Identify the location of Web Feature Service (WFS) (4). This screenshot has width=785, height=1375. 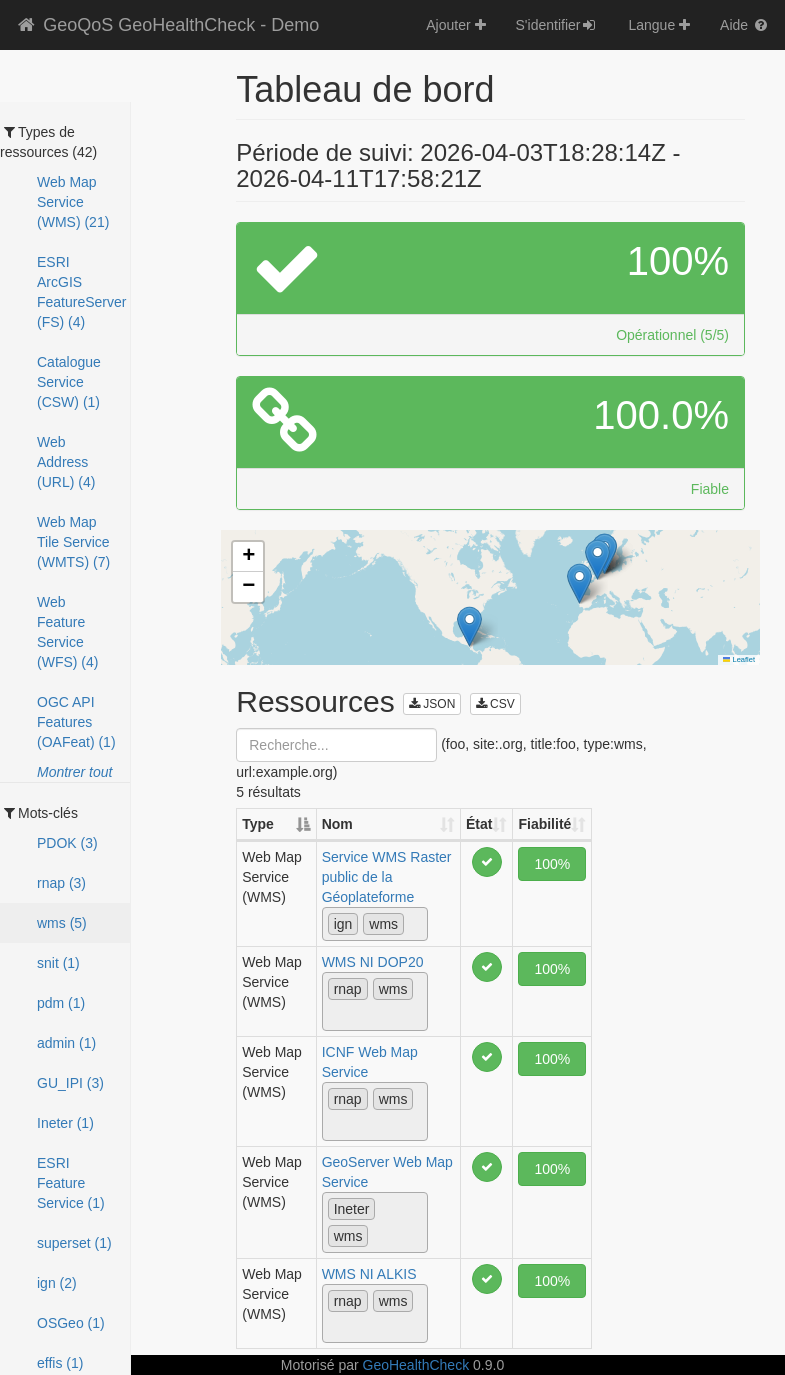
(67, 632).